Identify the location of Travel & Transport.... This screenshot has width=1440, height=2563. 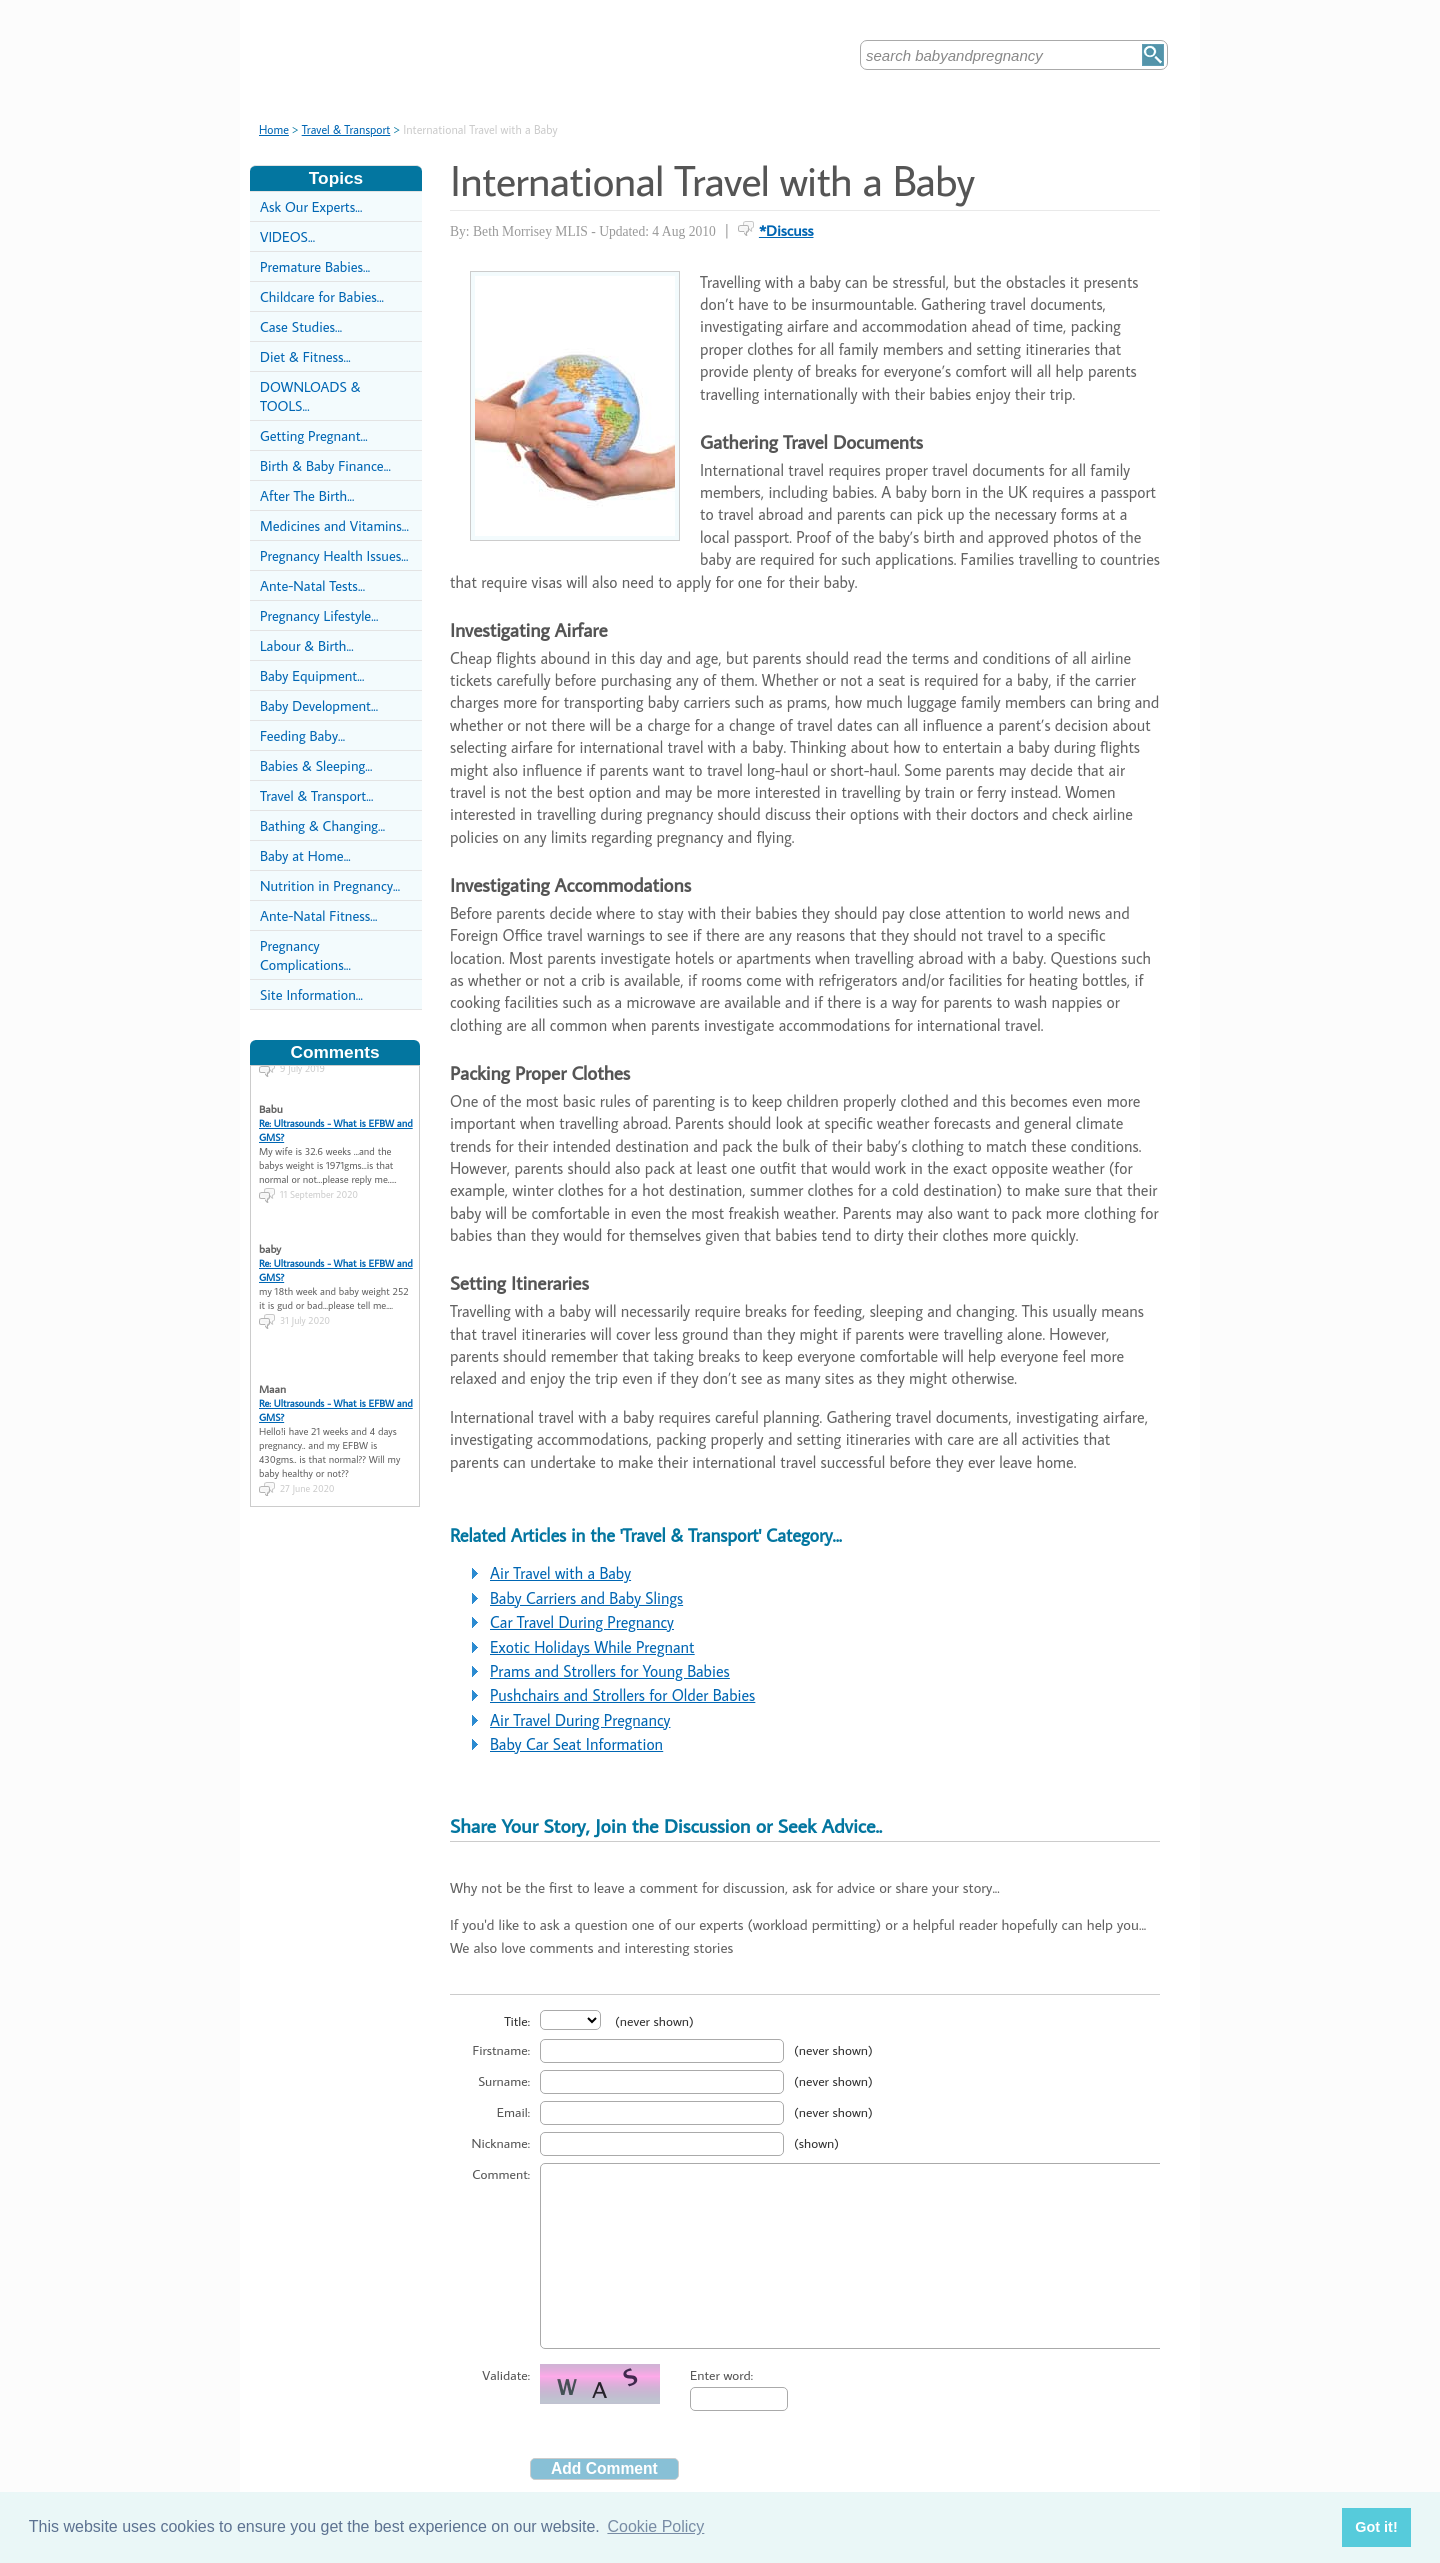
(316, 795).